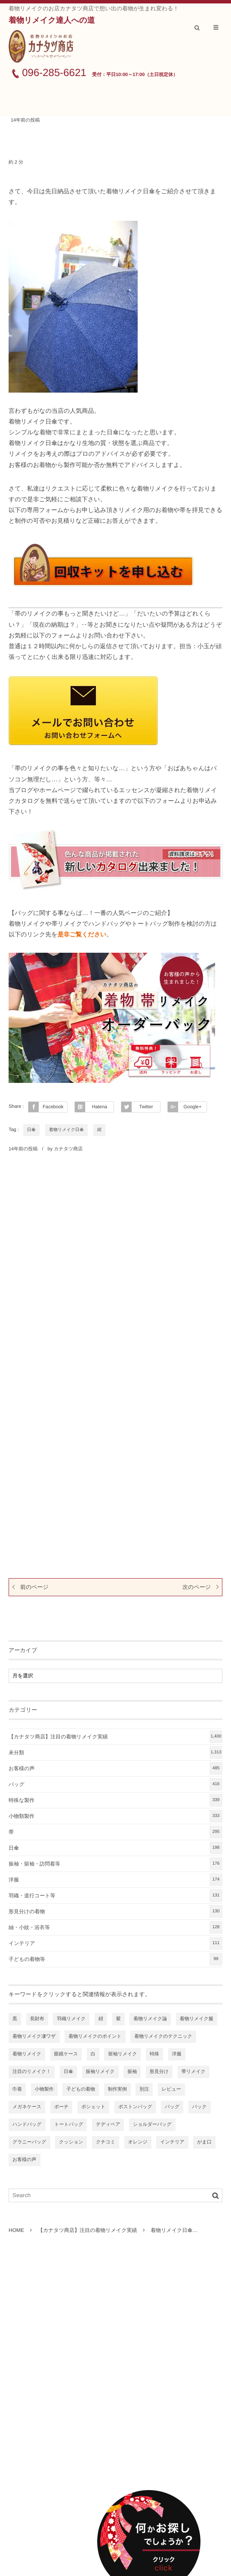 The height and width of the screenshot is (2576, 231). Describe the element at coordinates (115, 1816) in the screenshot. I see `小物類製作` at that location.